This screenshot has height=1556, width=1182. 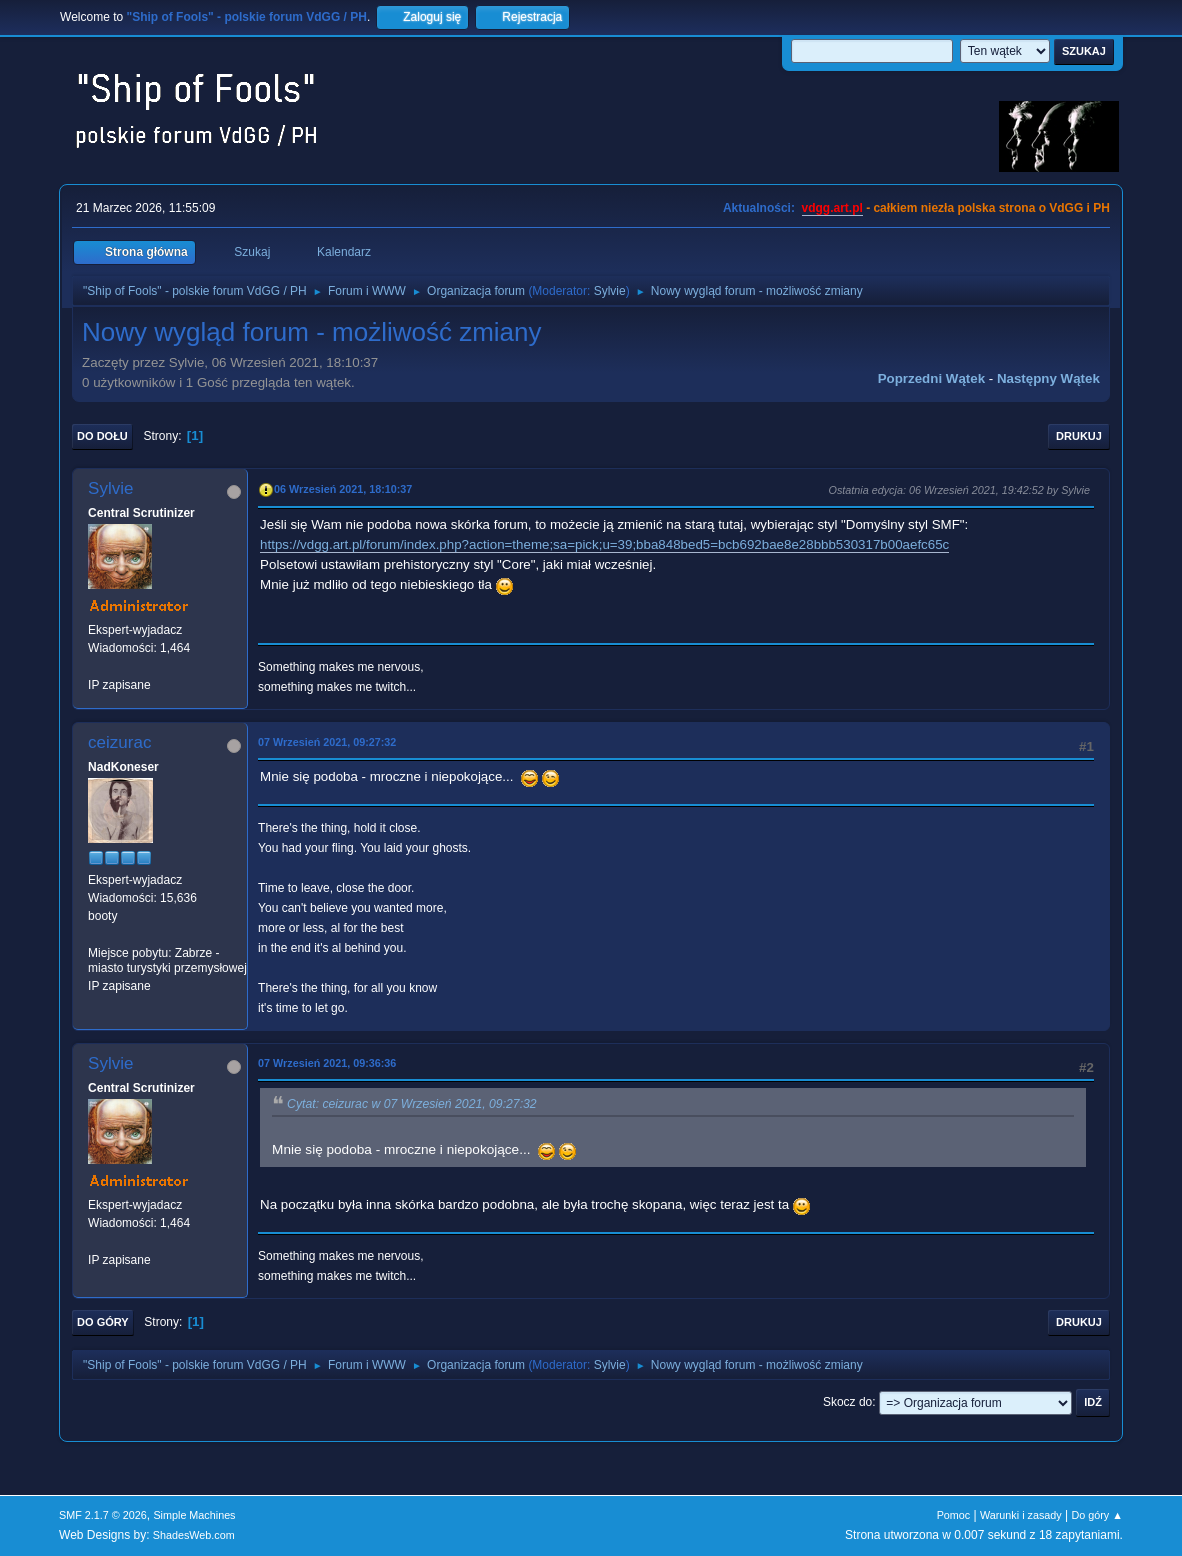 What do you see at coordinates (343, 489) in the screenshot?
I see `06 Wrzesień 2021, 18:10:37` at bounding box center [343, 489].